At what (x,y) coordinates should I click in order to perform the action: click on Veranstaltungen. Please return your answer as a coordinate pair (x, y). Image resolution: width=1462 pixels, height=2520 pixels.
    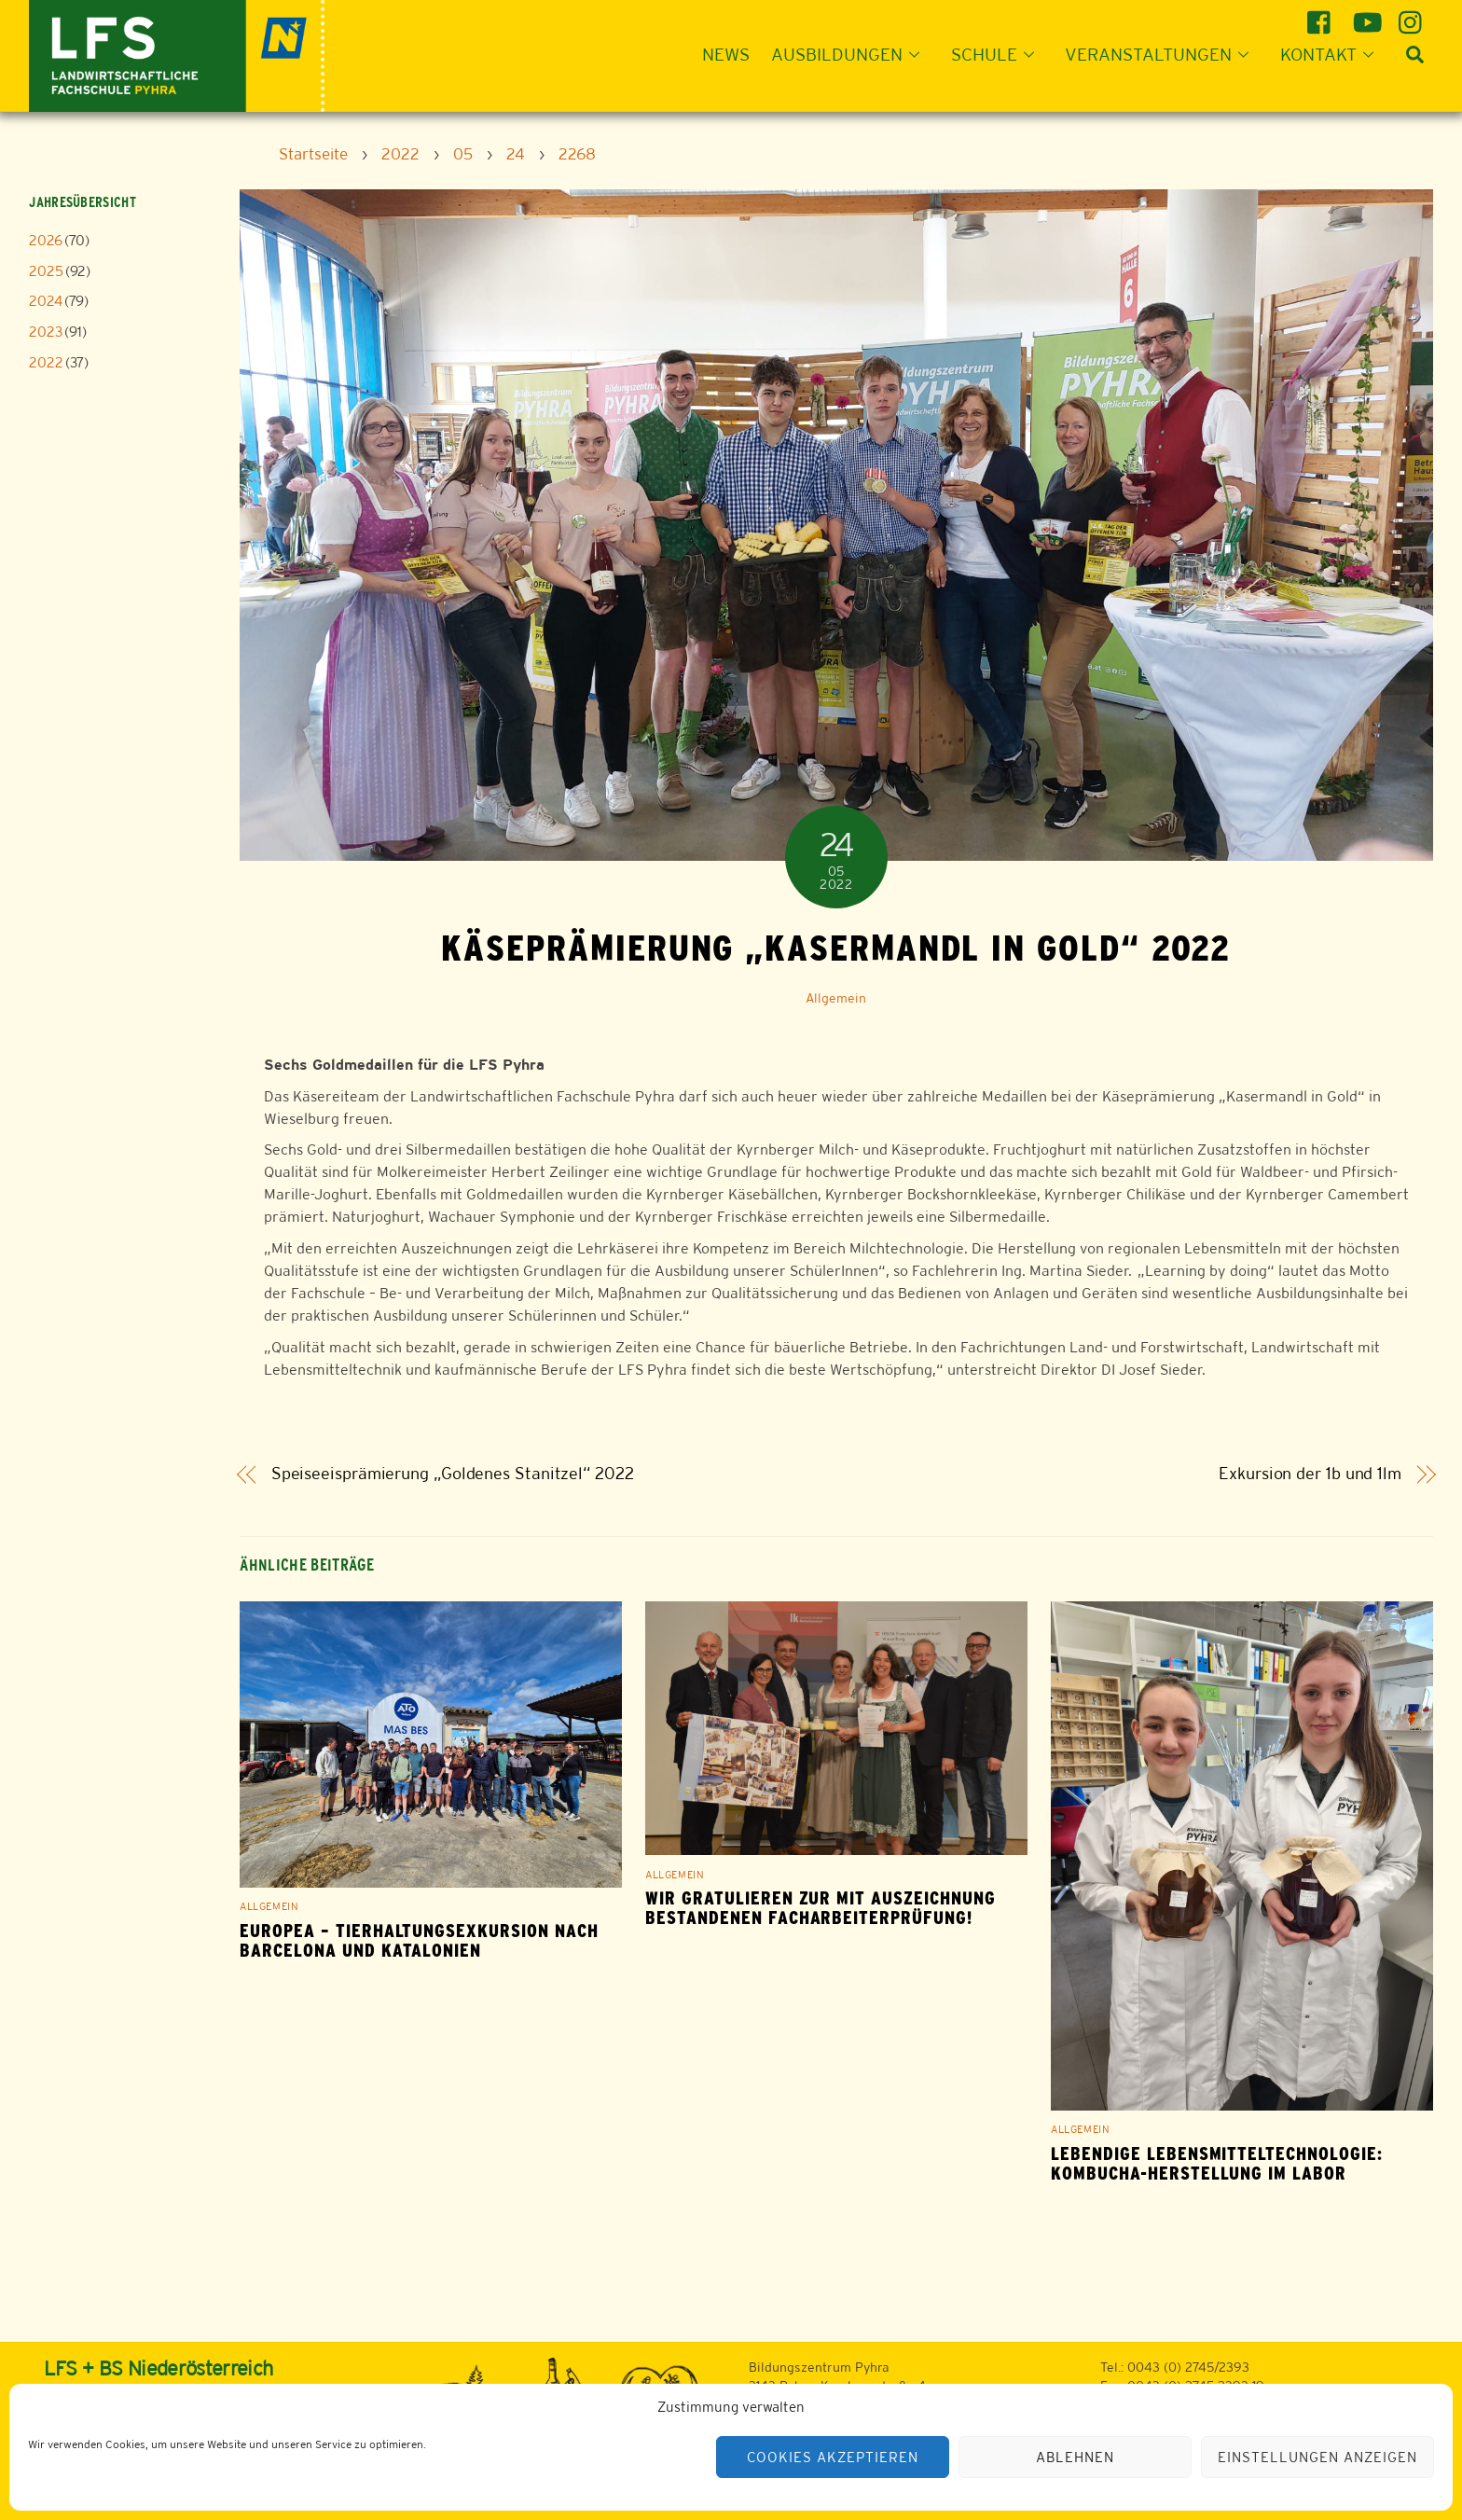
    Looking at the image, I should click on (1162, 54).